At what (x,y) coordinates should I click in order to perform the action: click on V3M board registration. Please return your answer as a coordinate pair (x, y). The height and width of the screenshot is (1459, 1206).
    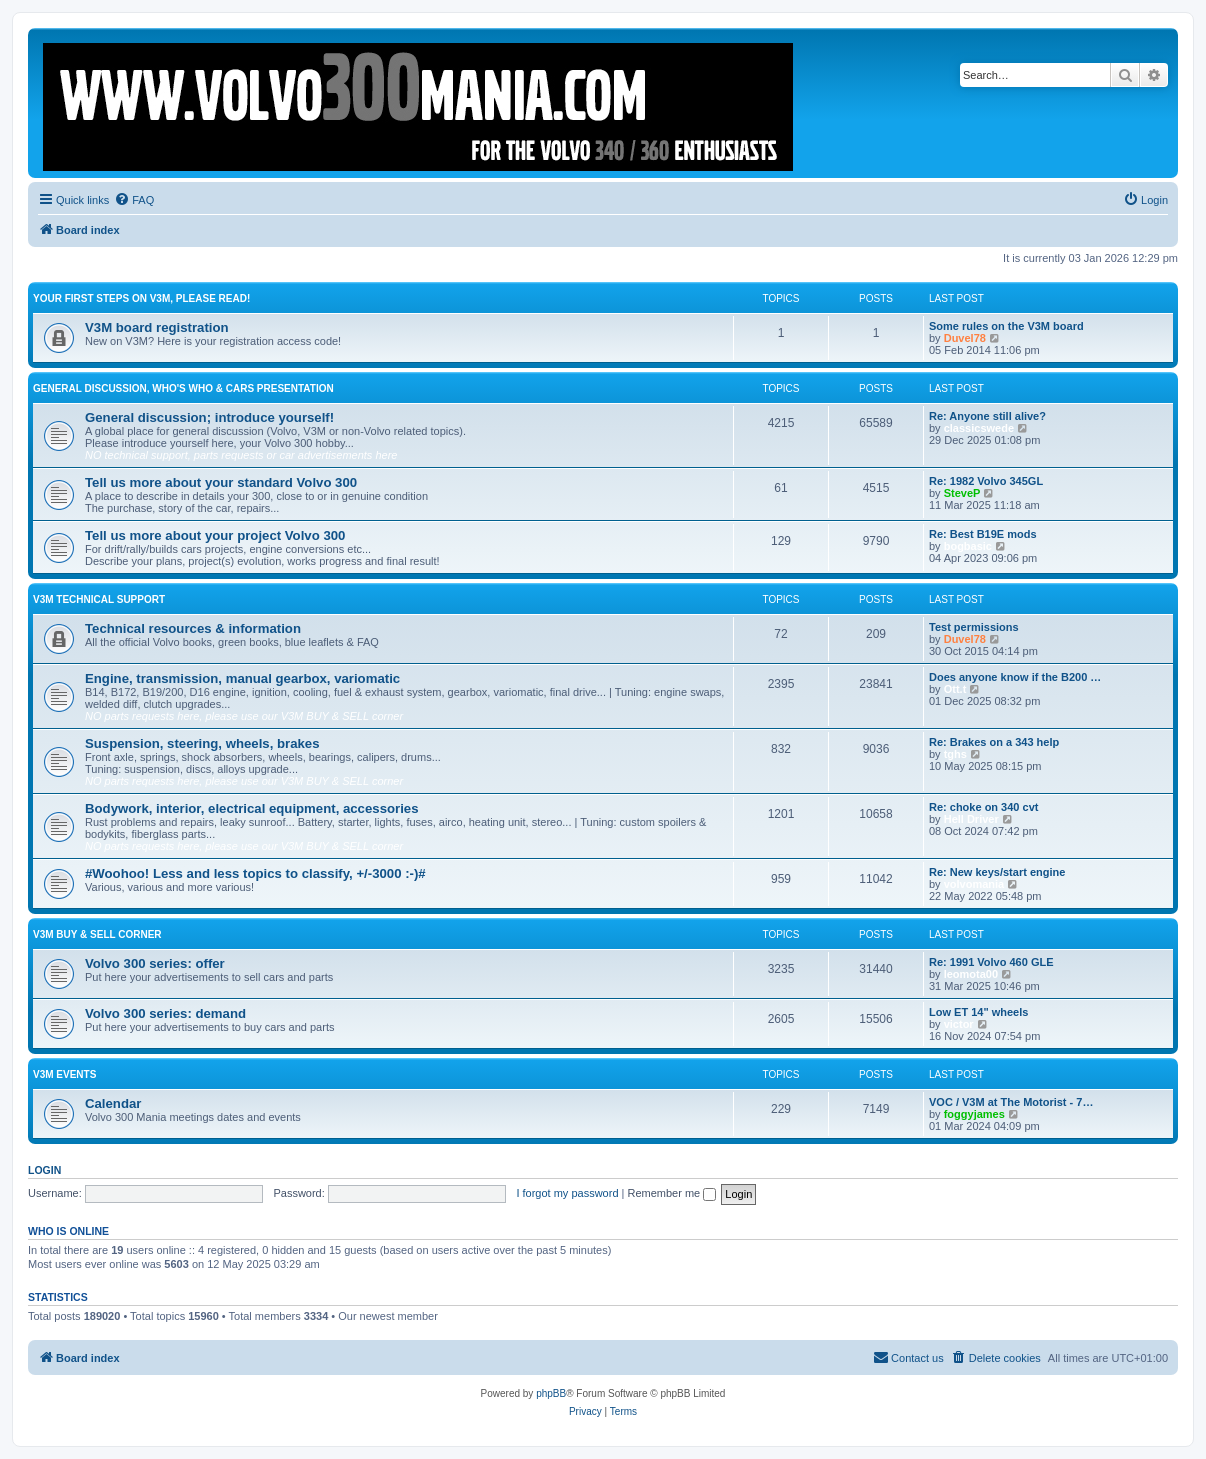
    Looking at the image, I should click on (157, 327).